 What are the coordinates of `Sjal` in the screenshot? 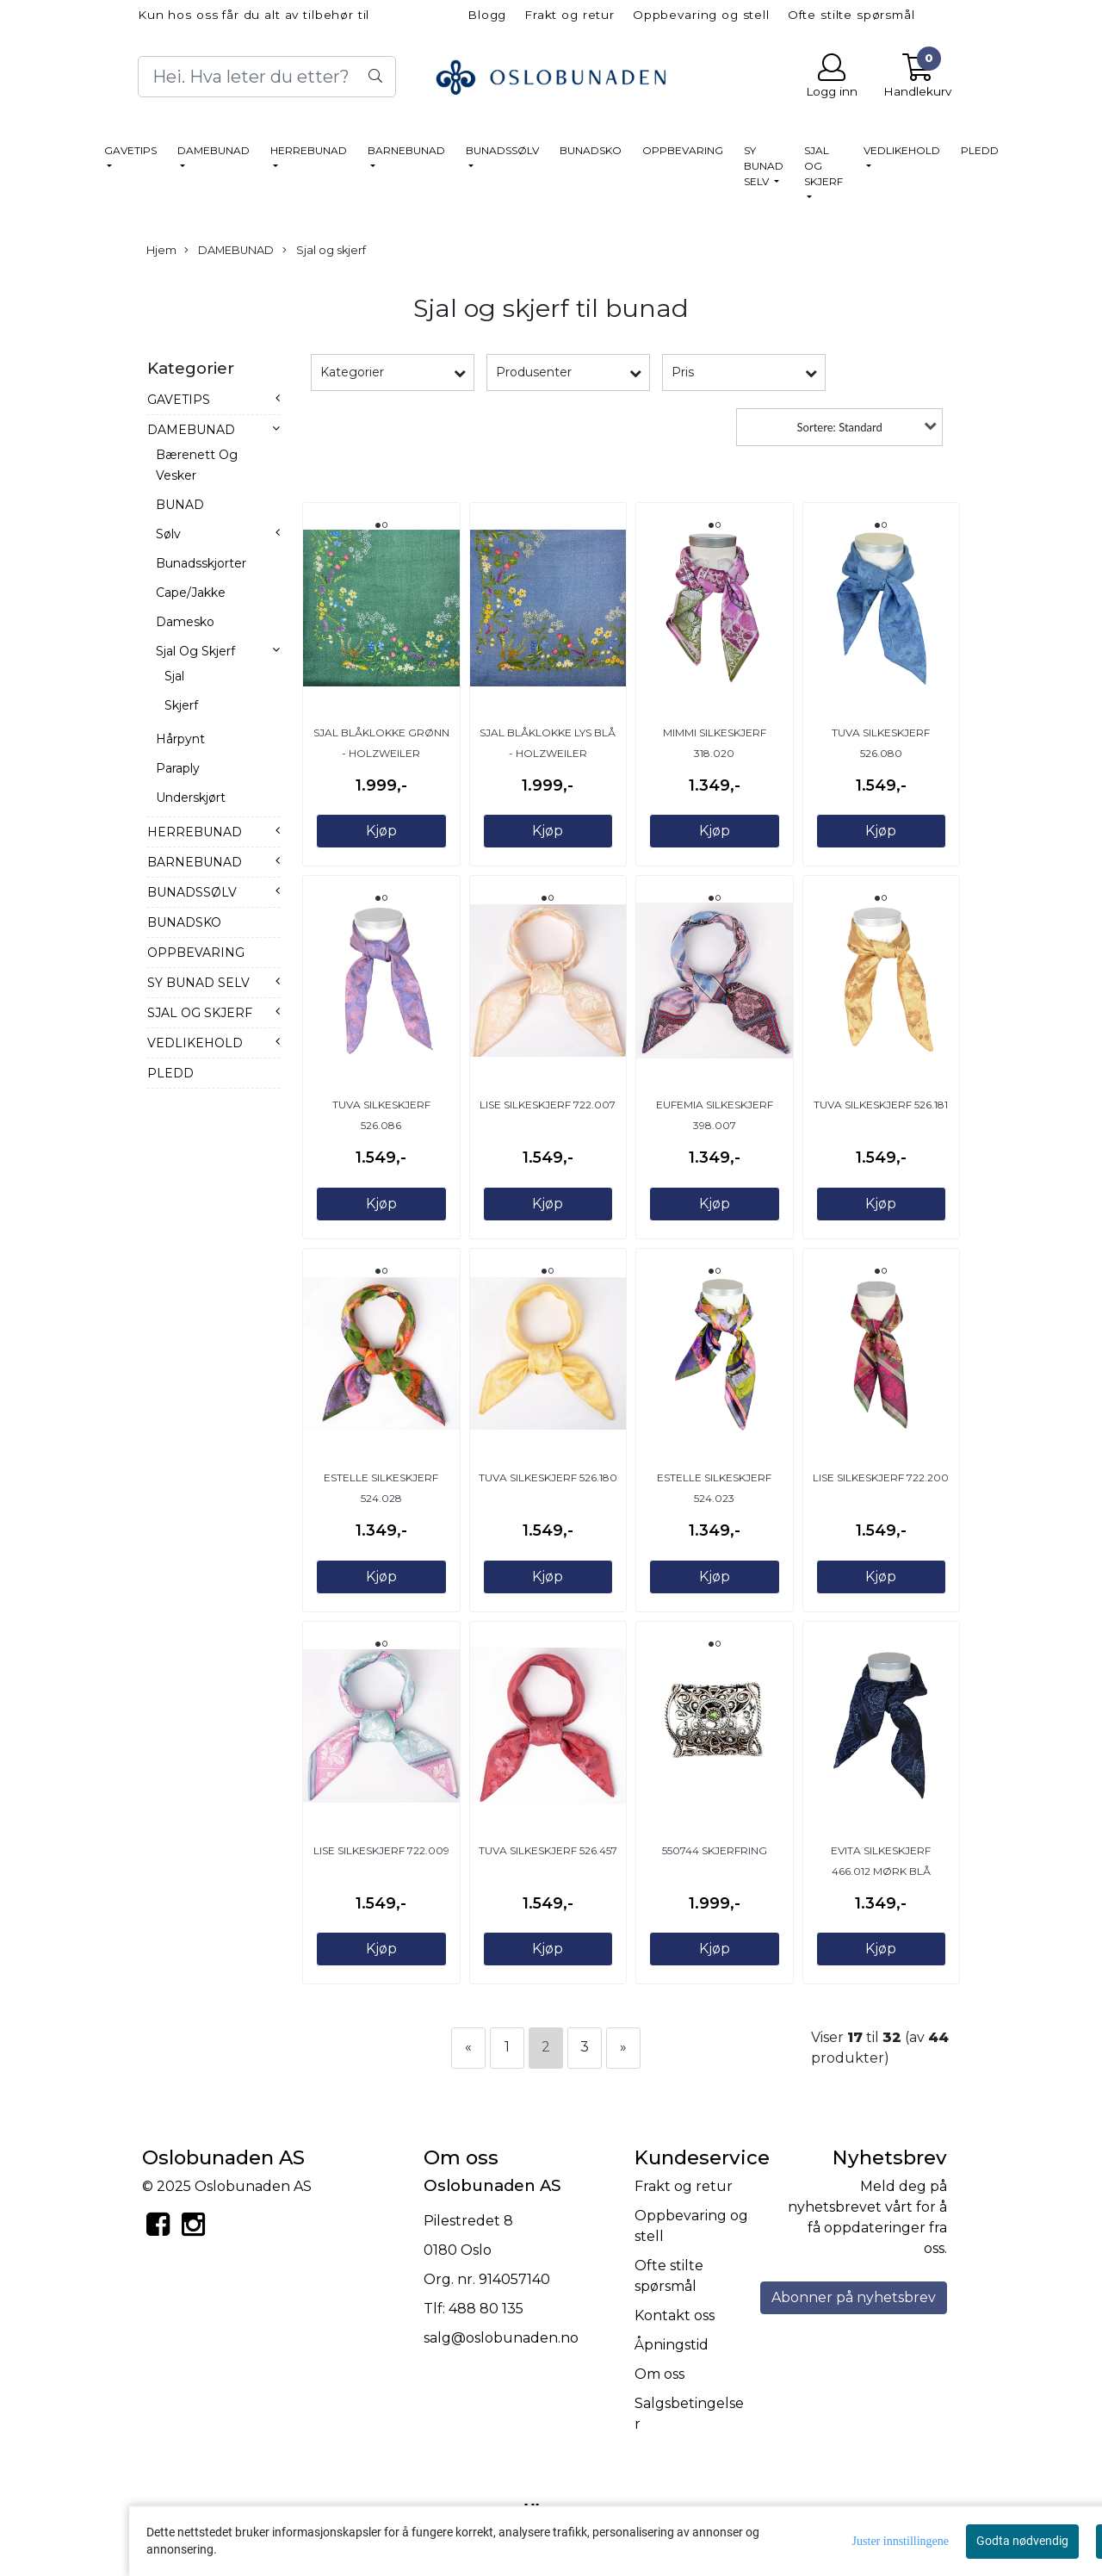 It's located at (174, 676).